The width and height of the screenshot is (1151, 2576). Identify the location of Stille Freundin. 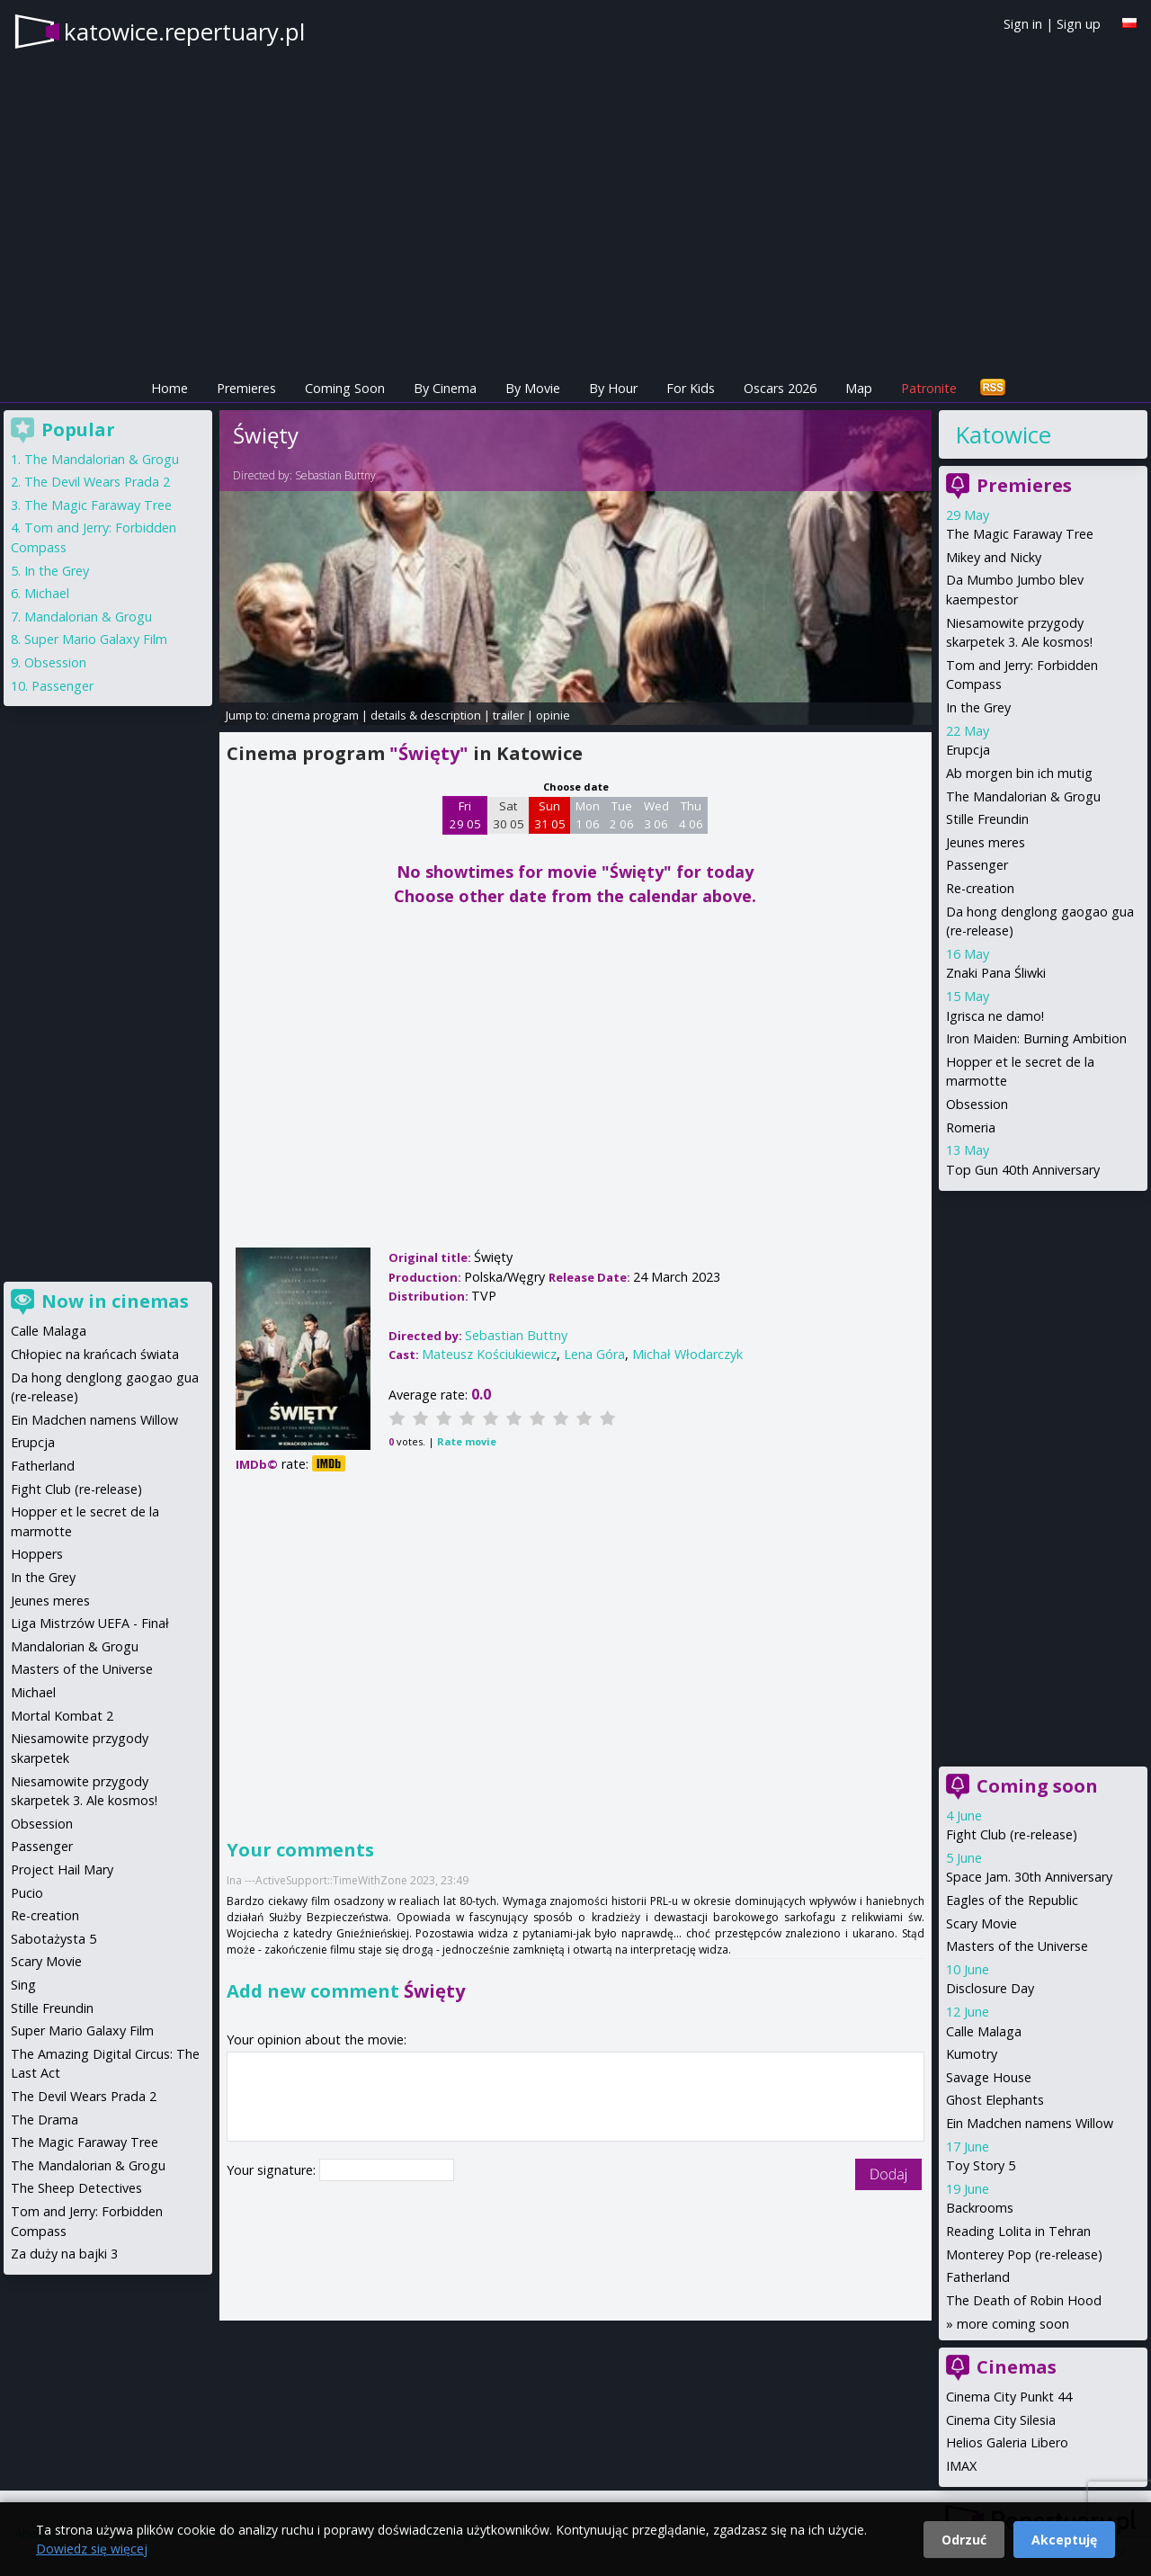
(987, 818).